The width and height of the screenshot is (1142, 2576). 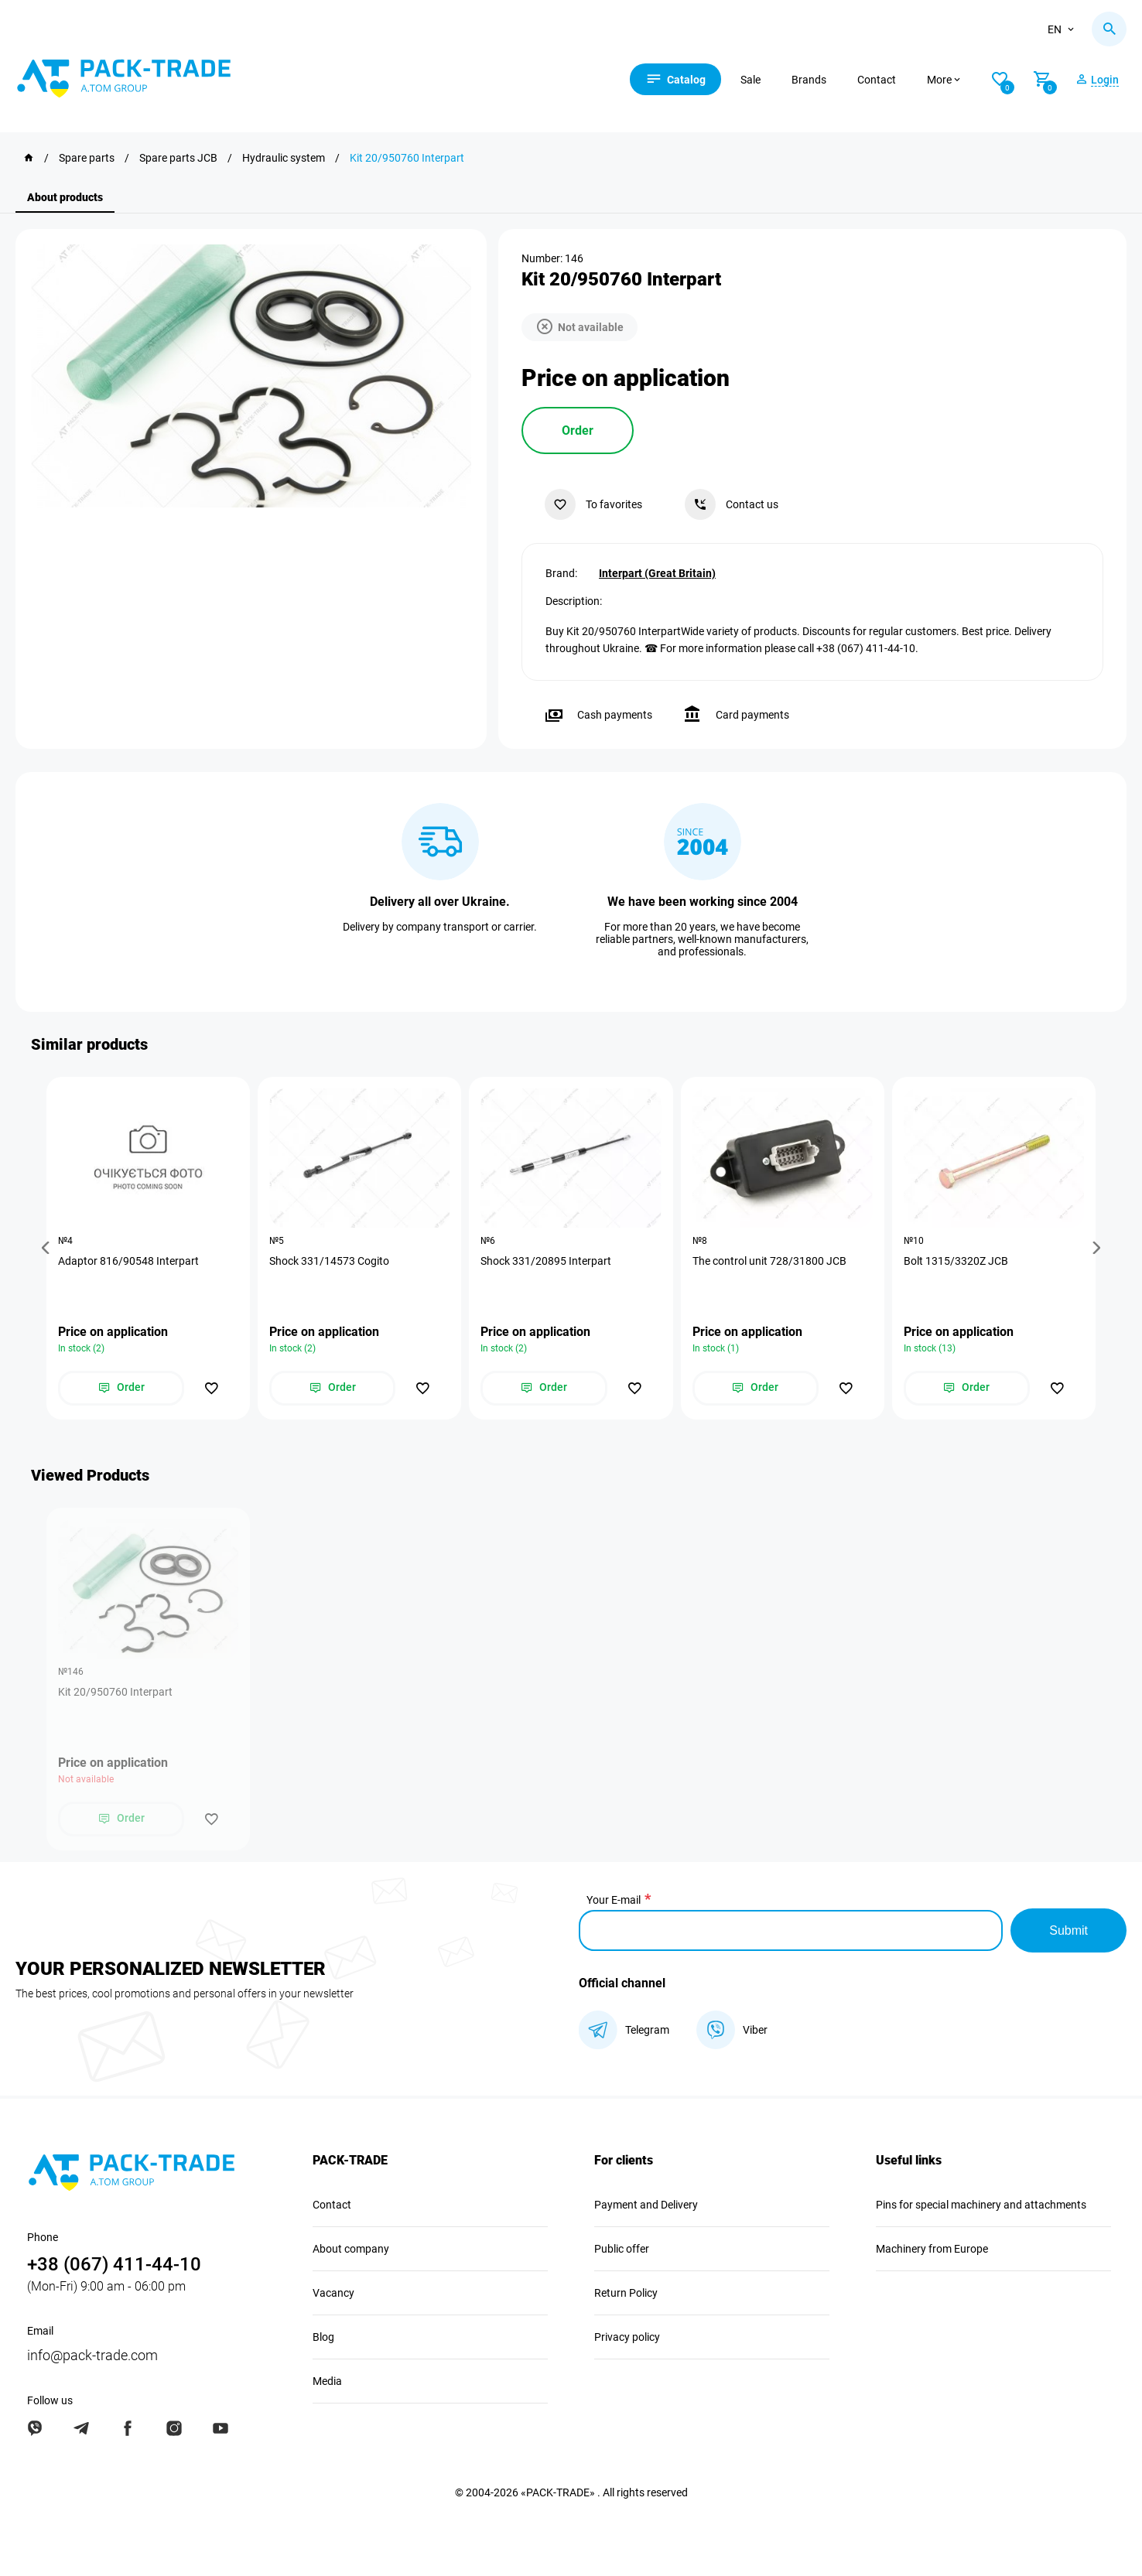 I want to click on The control unit 728/31800 JCB, so click(x=769, y=1261).